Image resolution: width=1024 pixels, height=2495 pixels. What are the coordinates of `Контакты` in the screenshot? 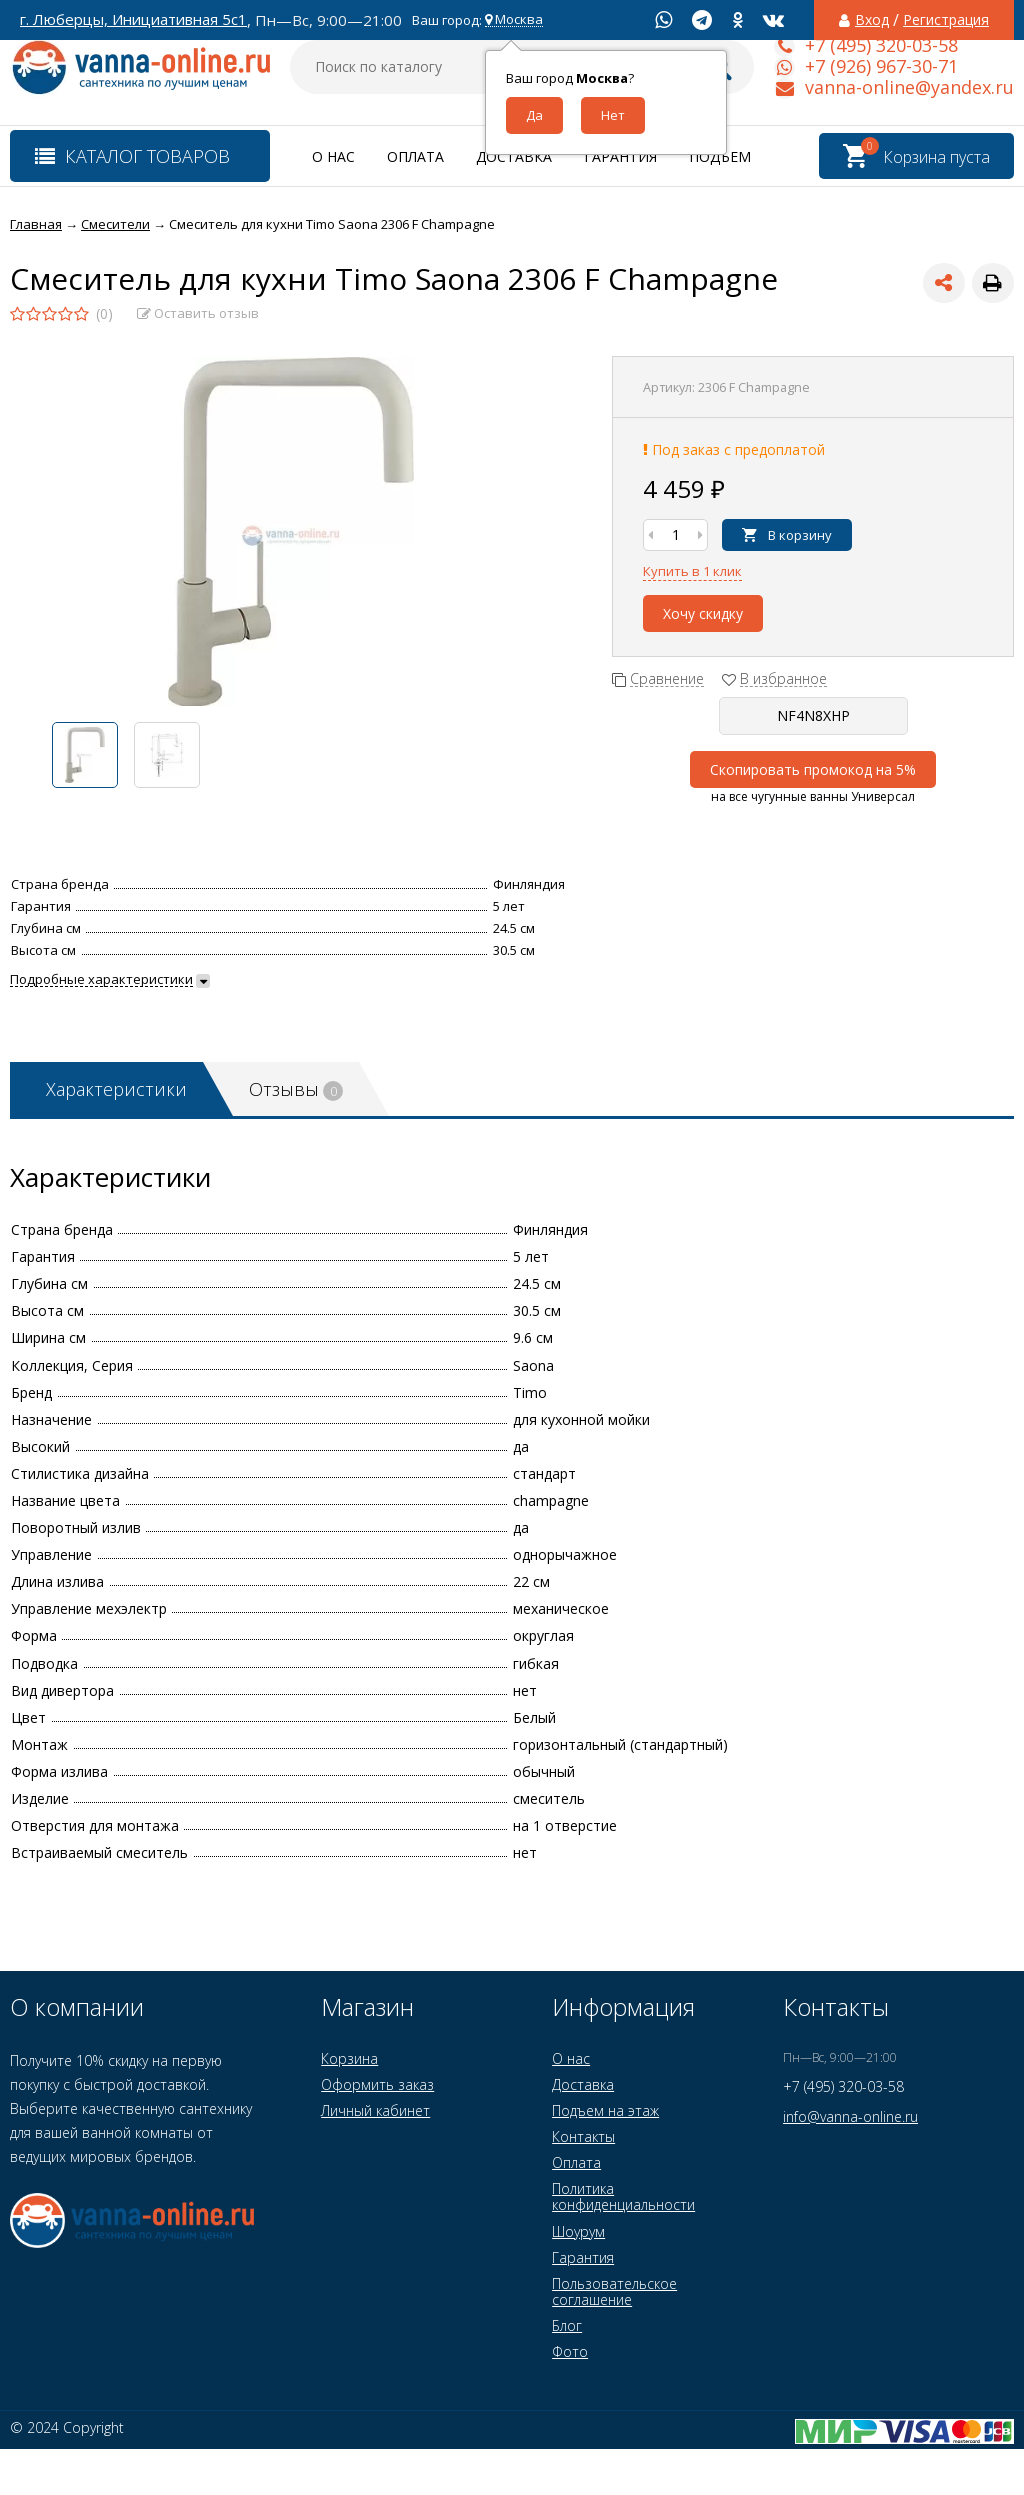 It's located at (583, 2136).